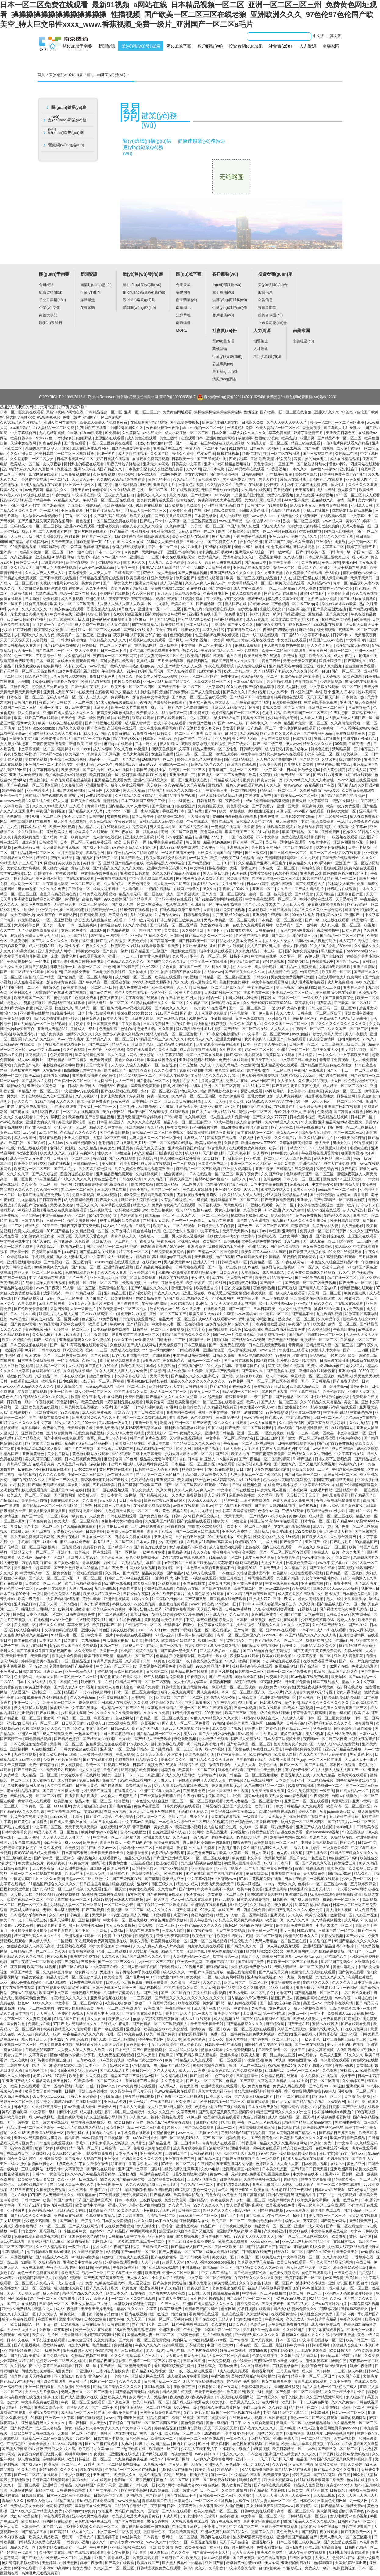  What do you see at coordinates (340, 982) in the screenshot?
I see `成人片免费视频` at bounding box center [340, 982].